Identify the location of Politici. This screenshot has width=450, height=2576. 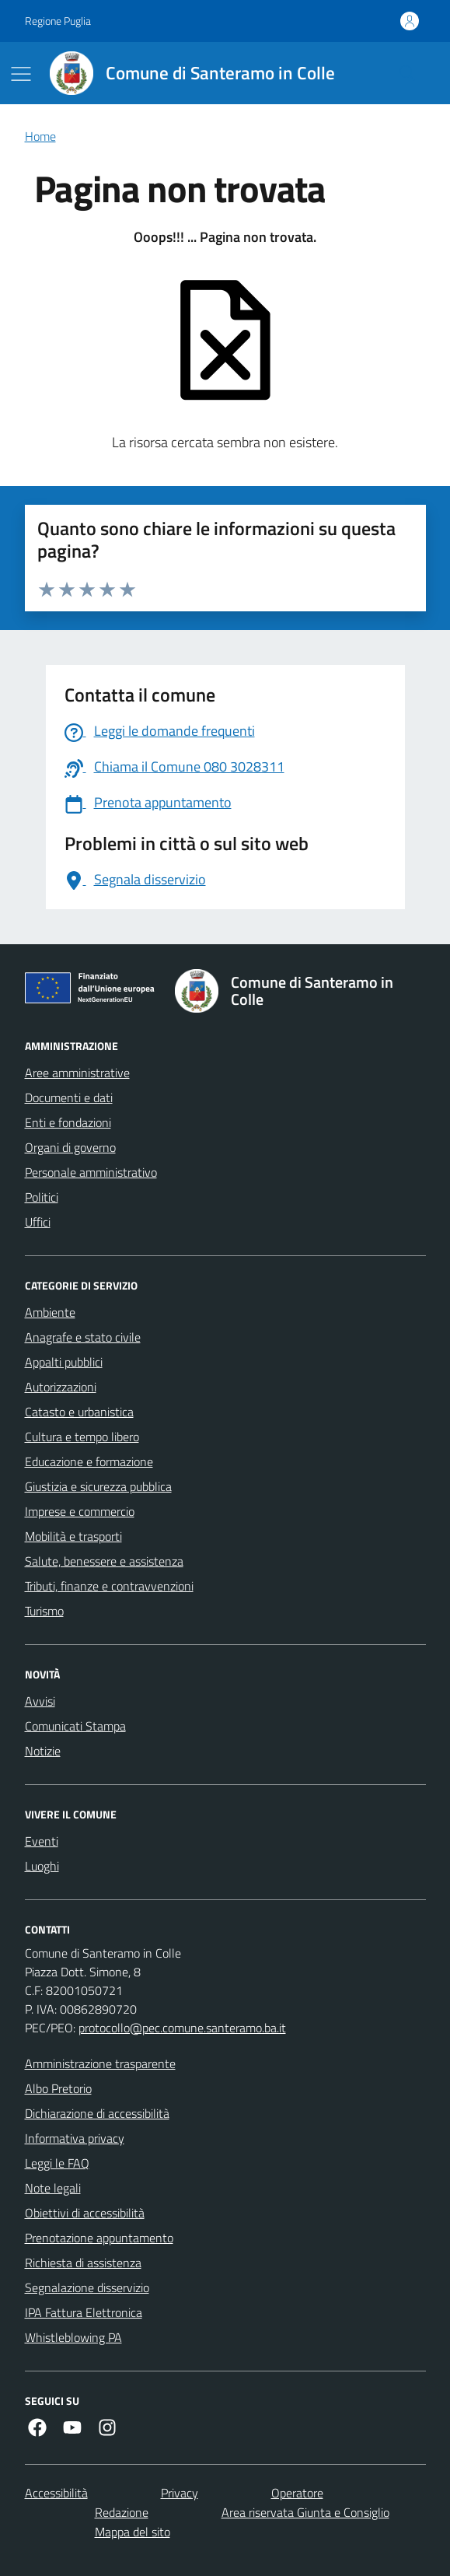
(41, 1197).